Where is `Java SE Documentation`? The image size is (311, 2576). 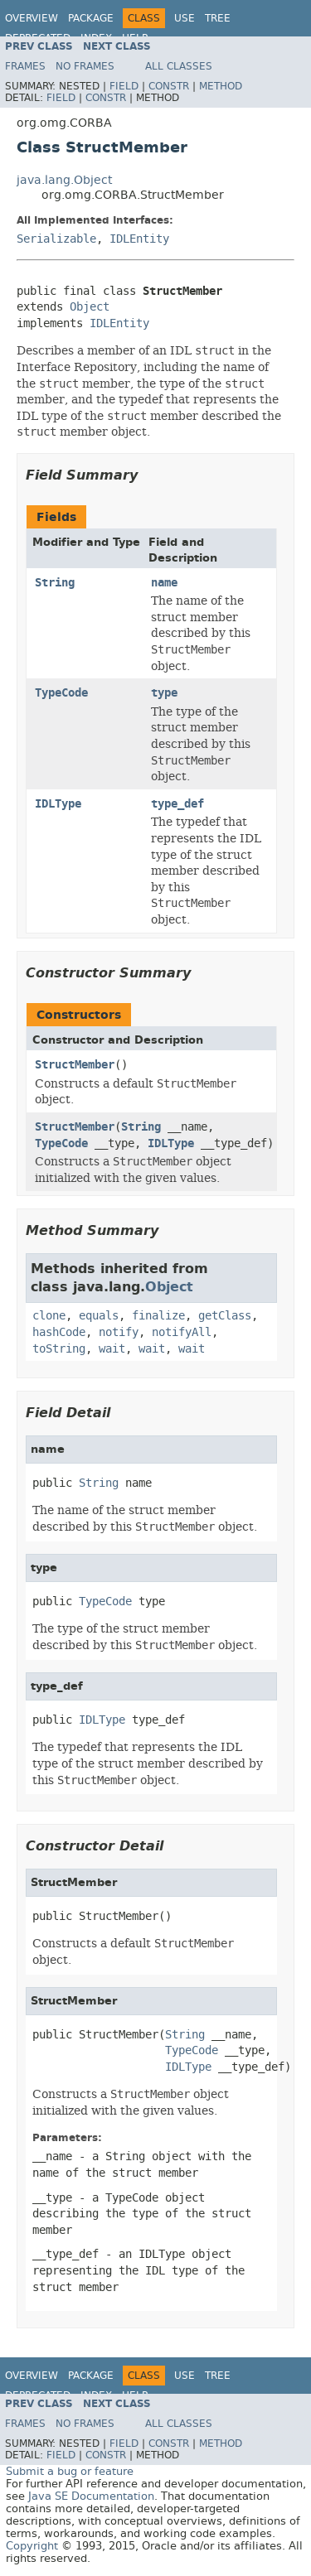
Java SE Documentation is located at coordinates (91, 2496).